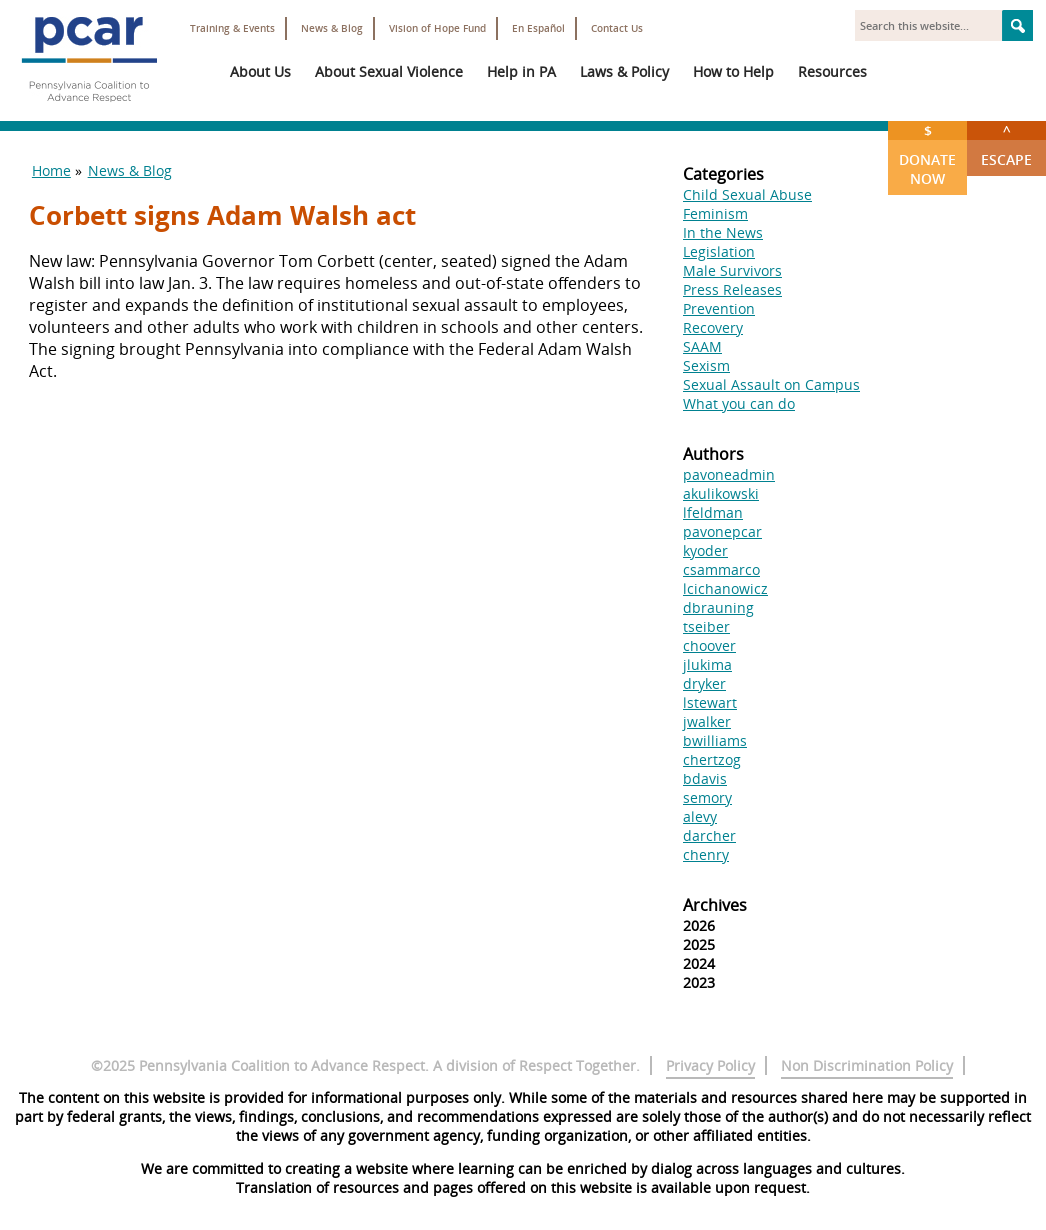 The width and height of the screenshot is (1046, 1230). I want to click on Sexual Assault on Campus, so click(771, 384).